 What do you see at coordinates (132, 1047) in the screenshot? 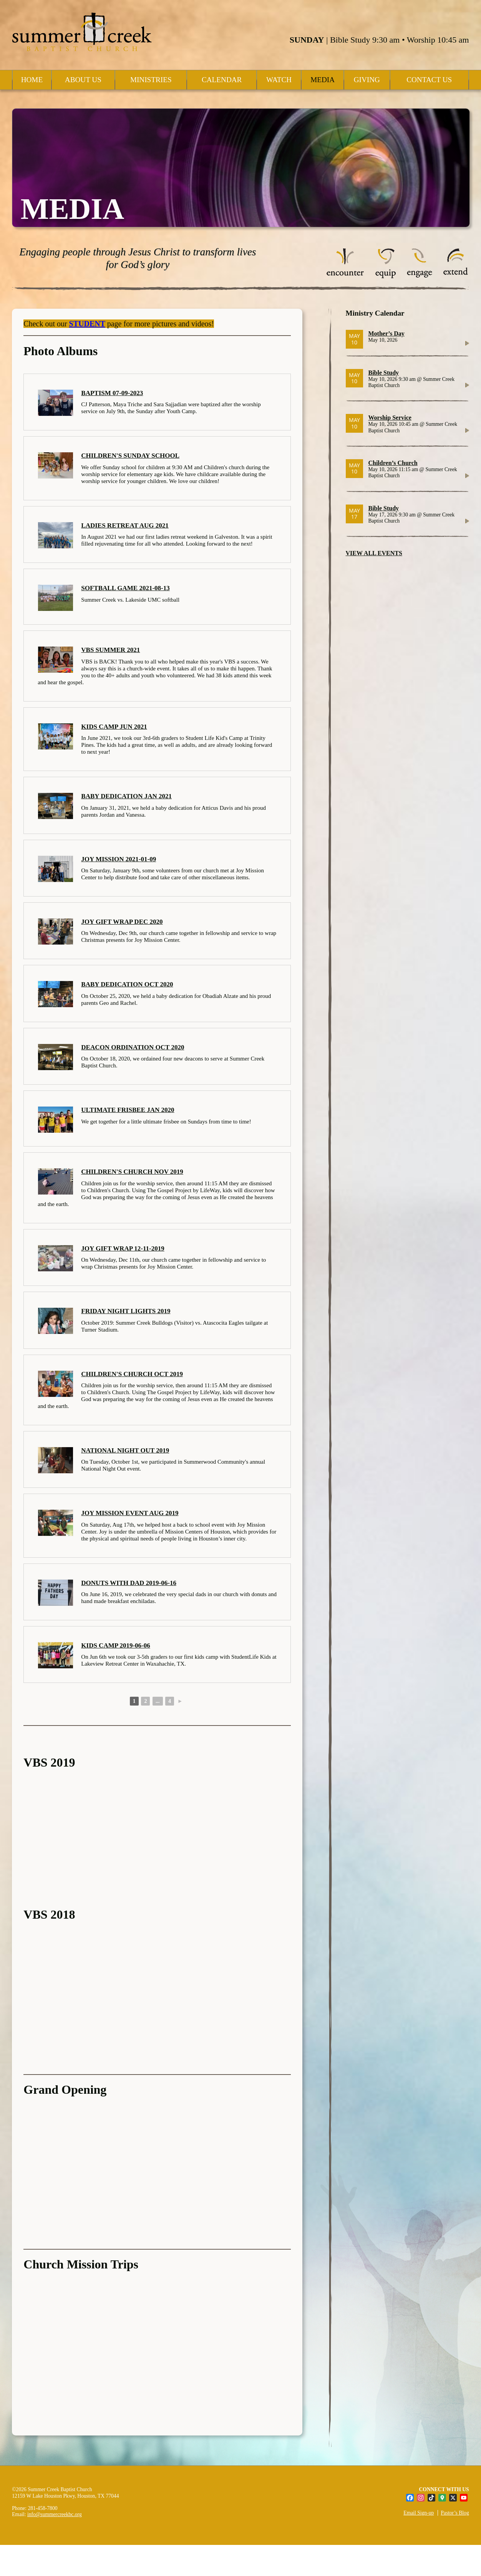
I see `Deacon Ordination Oct 2020` at bounding box center [132, 1047].